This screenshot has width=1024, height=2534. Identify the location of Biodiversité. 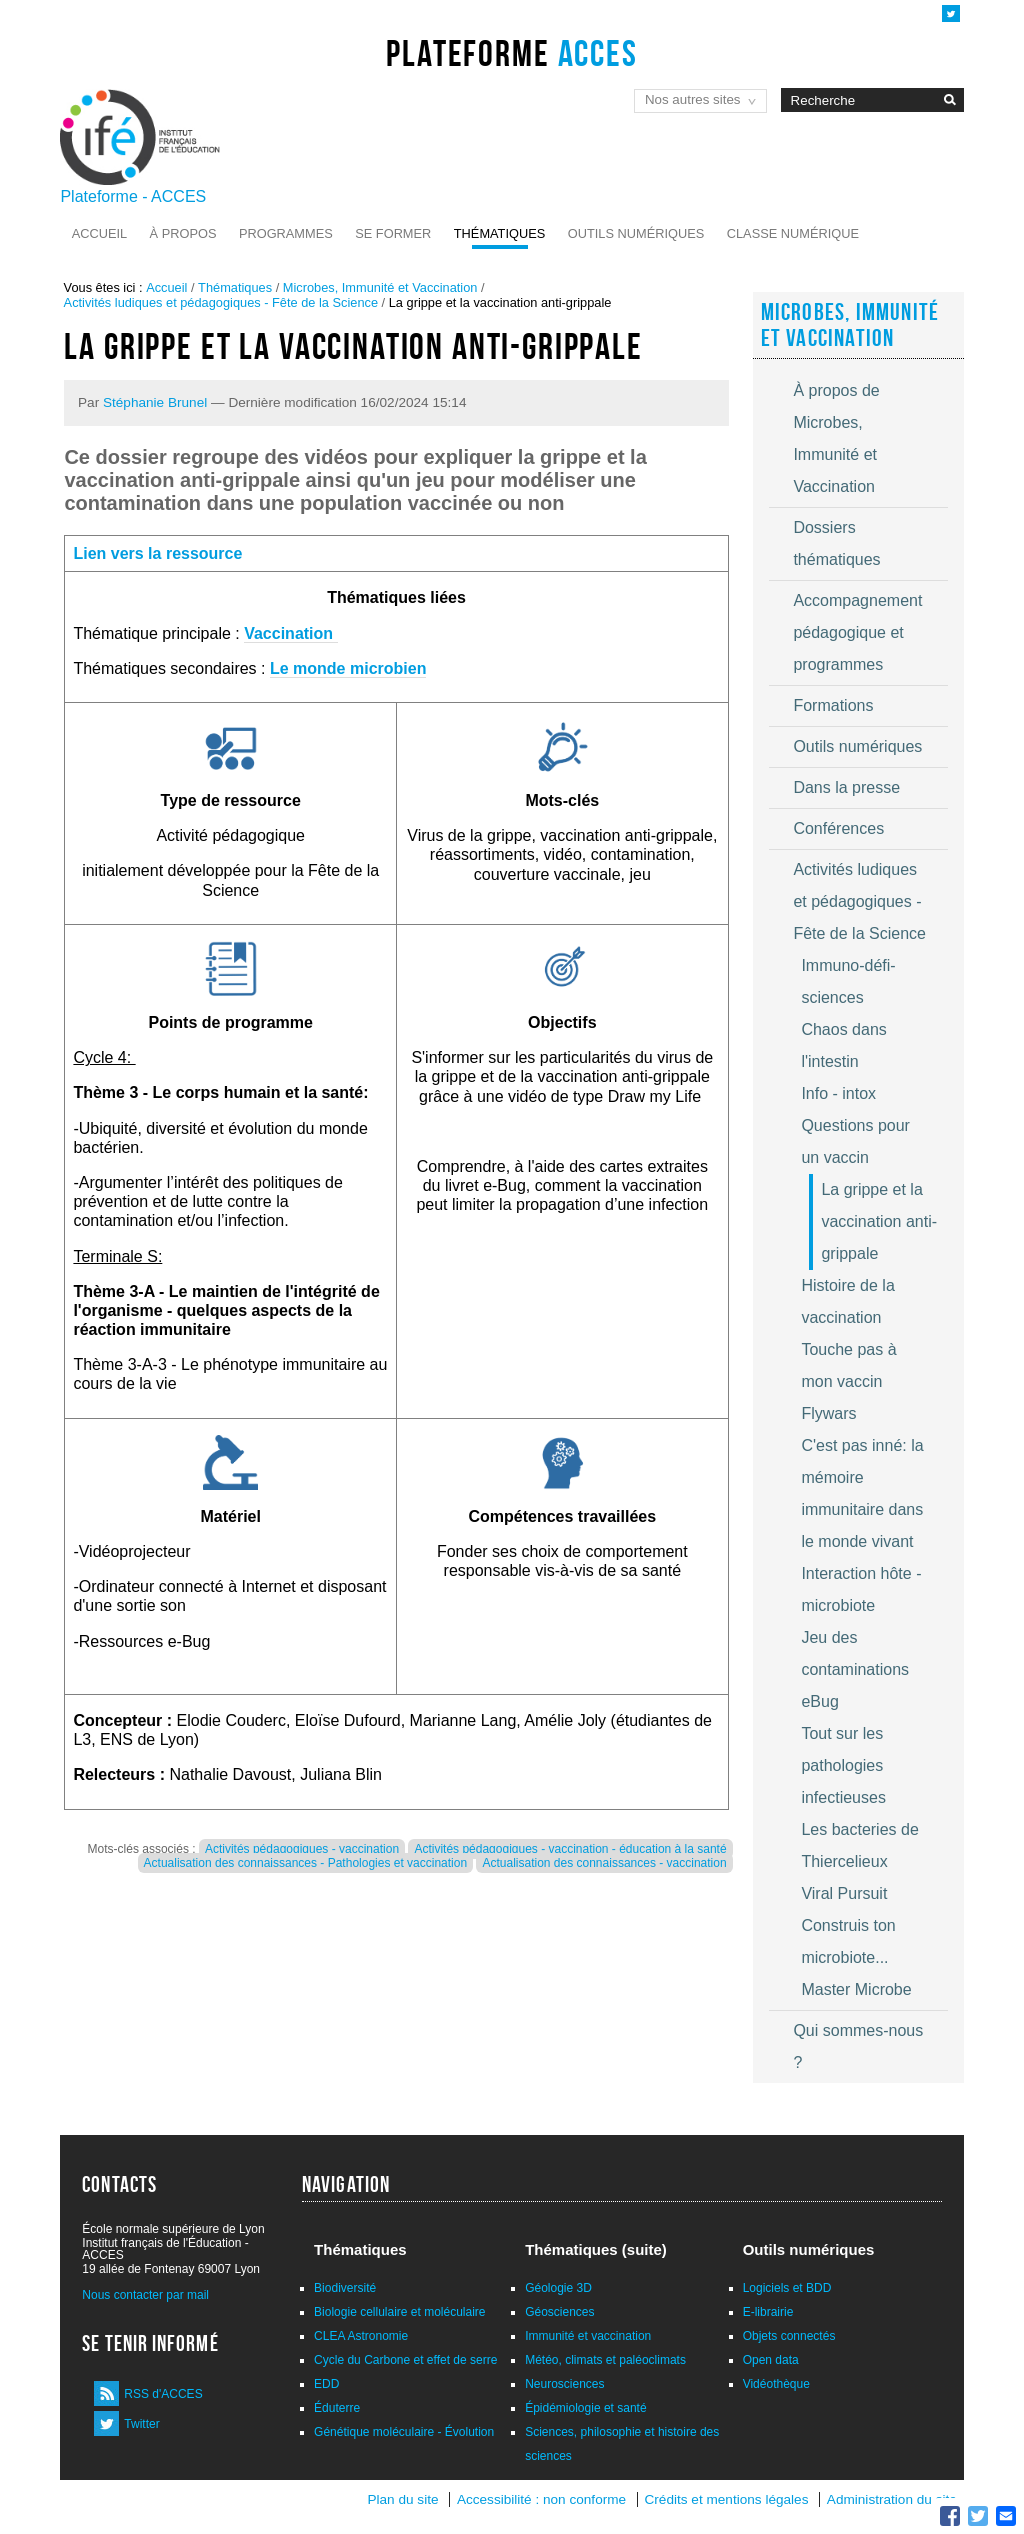
(345, 2288).